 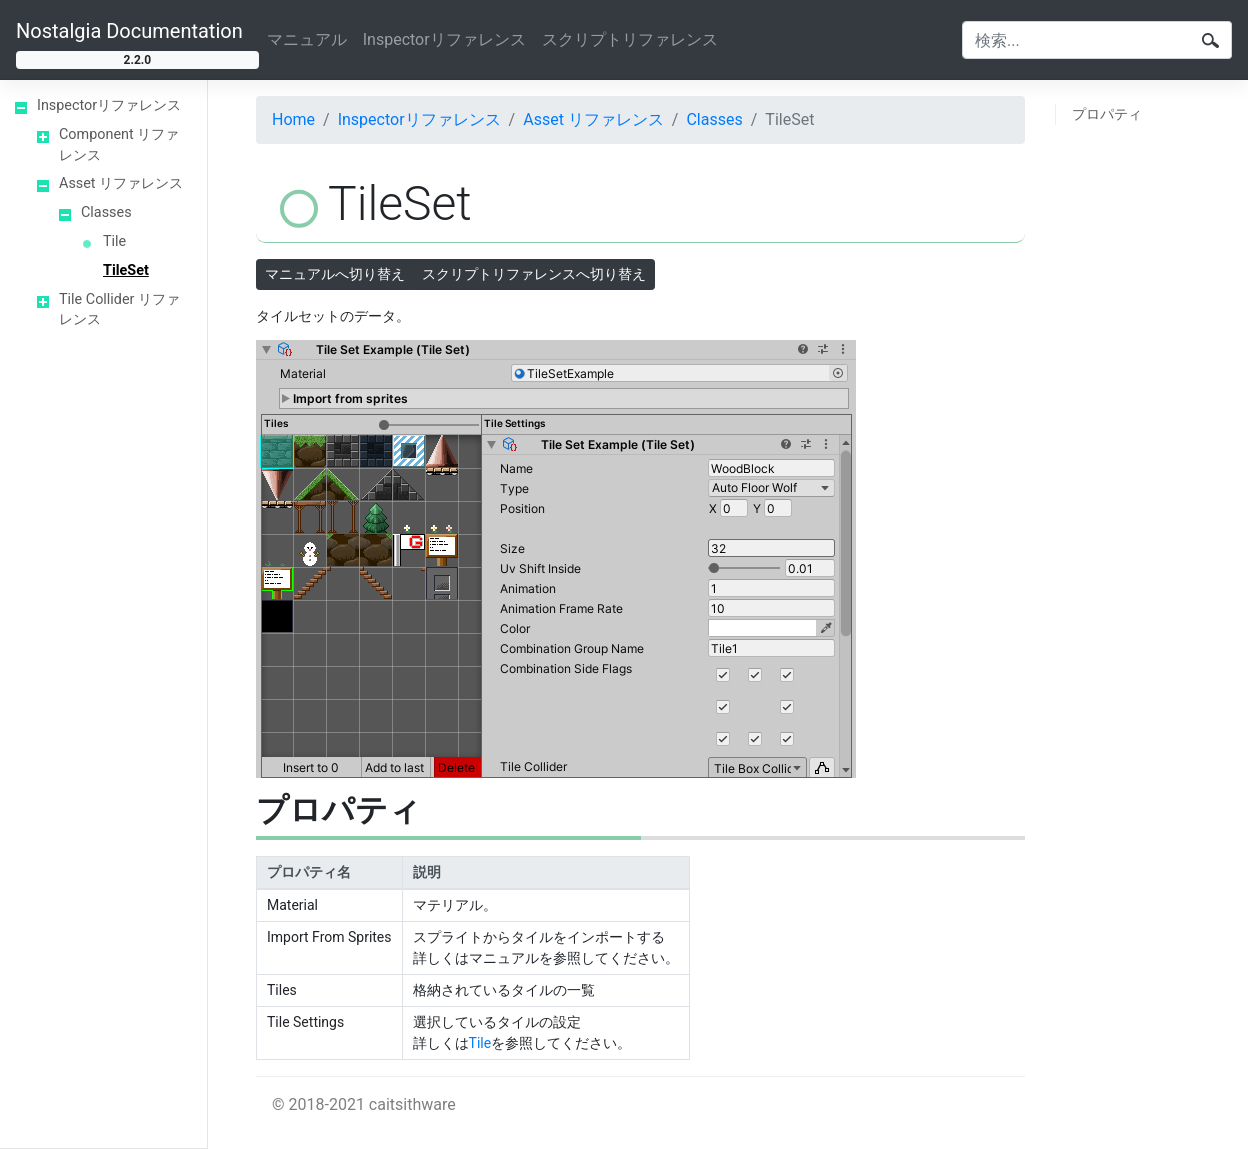 What do you see at coordinates (534, 274) in the screenshot?
I see `スクリプトリファレンスへ切り替え [button]` at bounding box center [534, 274].